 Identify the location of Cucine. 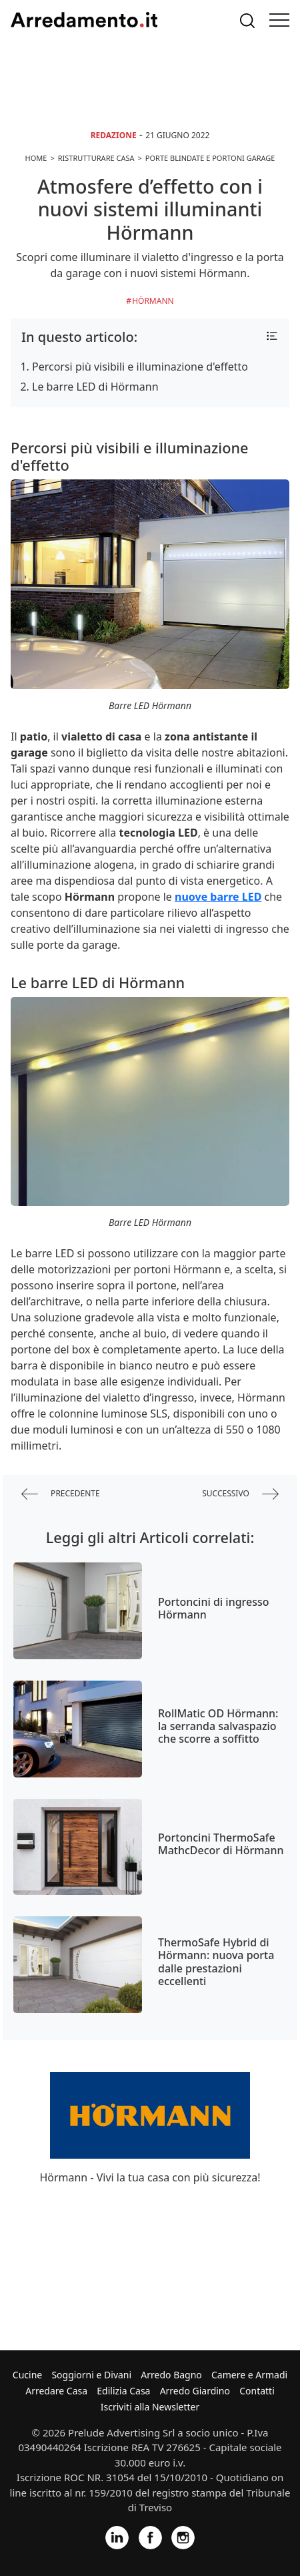
(27, 2374).